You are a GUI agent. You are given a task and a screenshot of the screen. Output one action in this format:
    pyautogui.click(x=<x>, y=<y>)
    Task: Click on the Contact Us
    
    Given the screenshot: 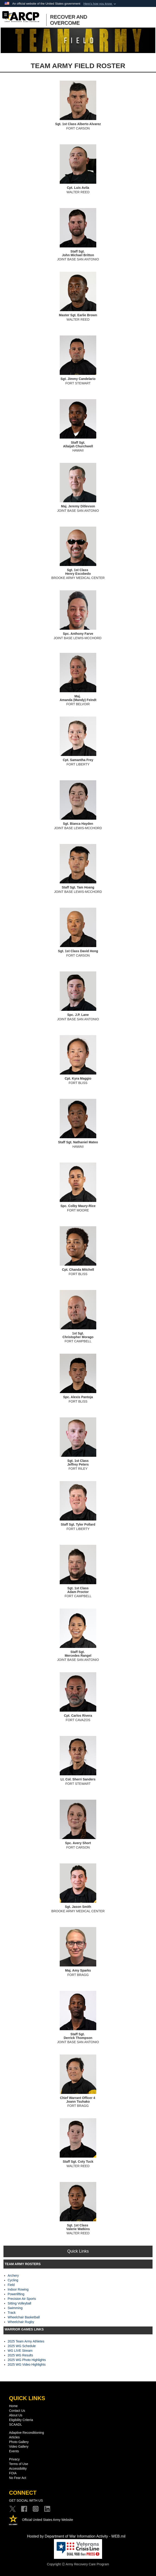 What is the action you would take?
    pyautogui.click(x=17, y=2410)
    